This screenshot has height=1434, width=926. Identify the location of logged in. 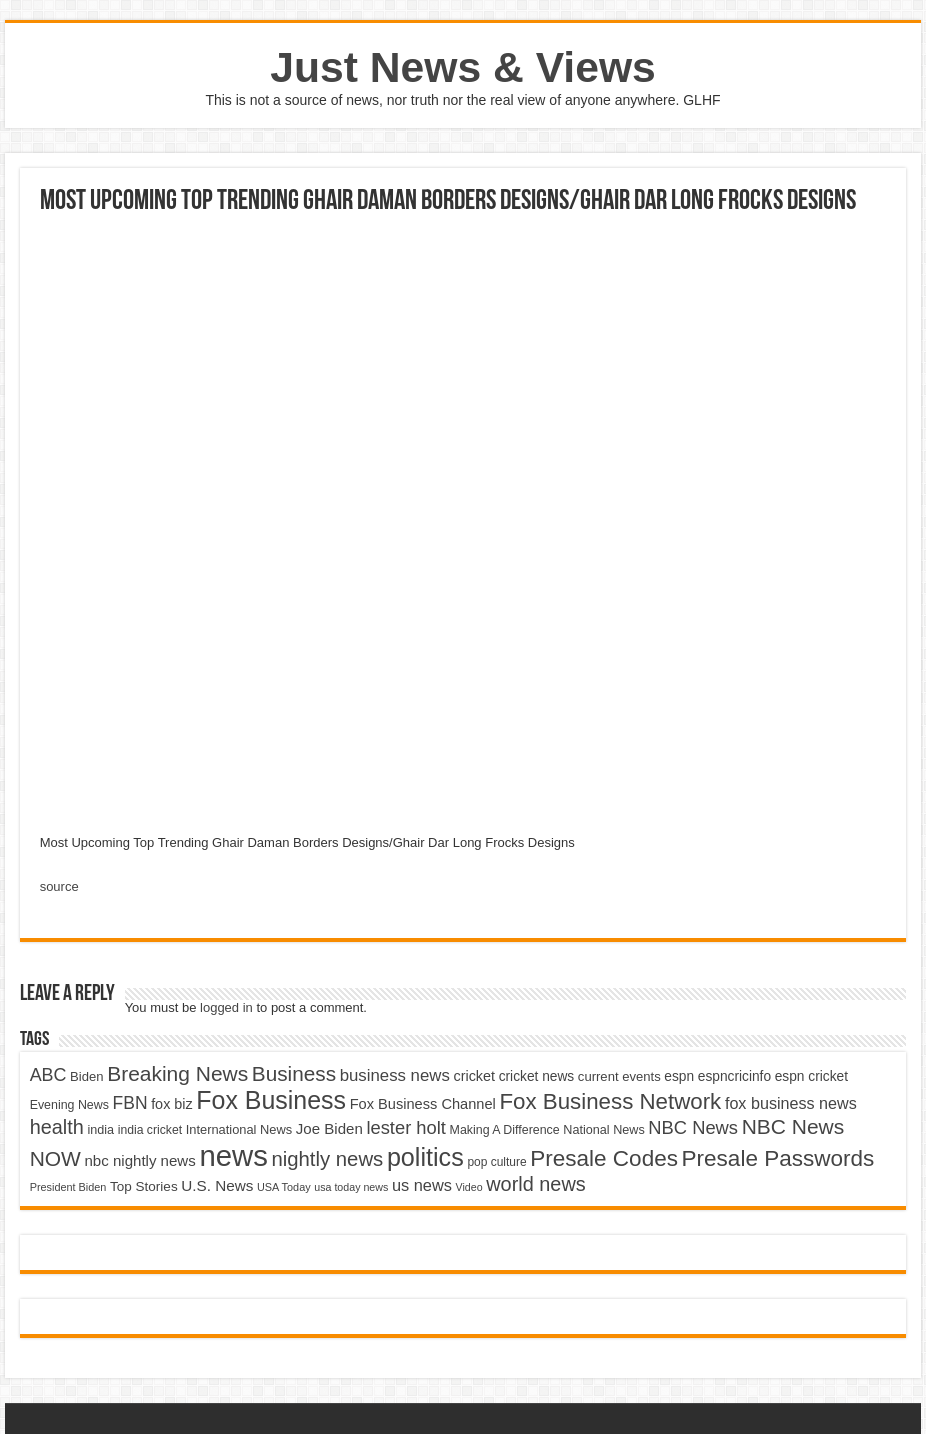
(226, 1007).